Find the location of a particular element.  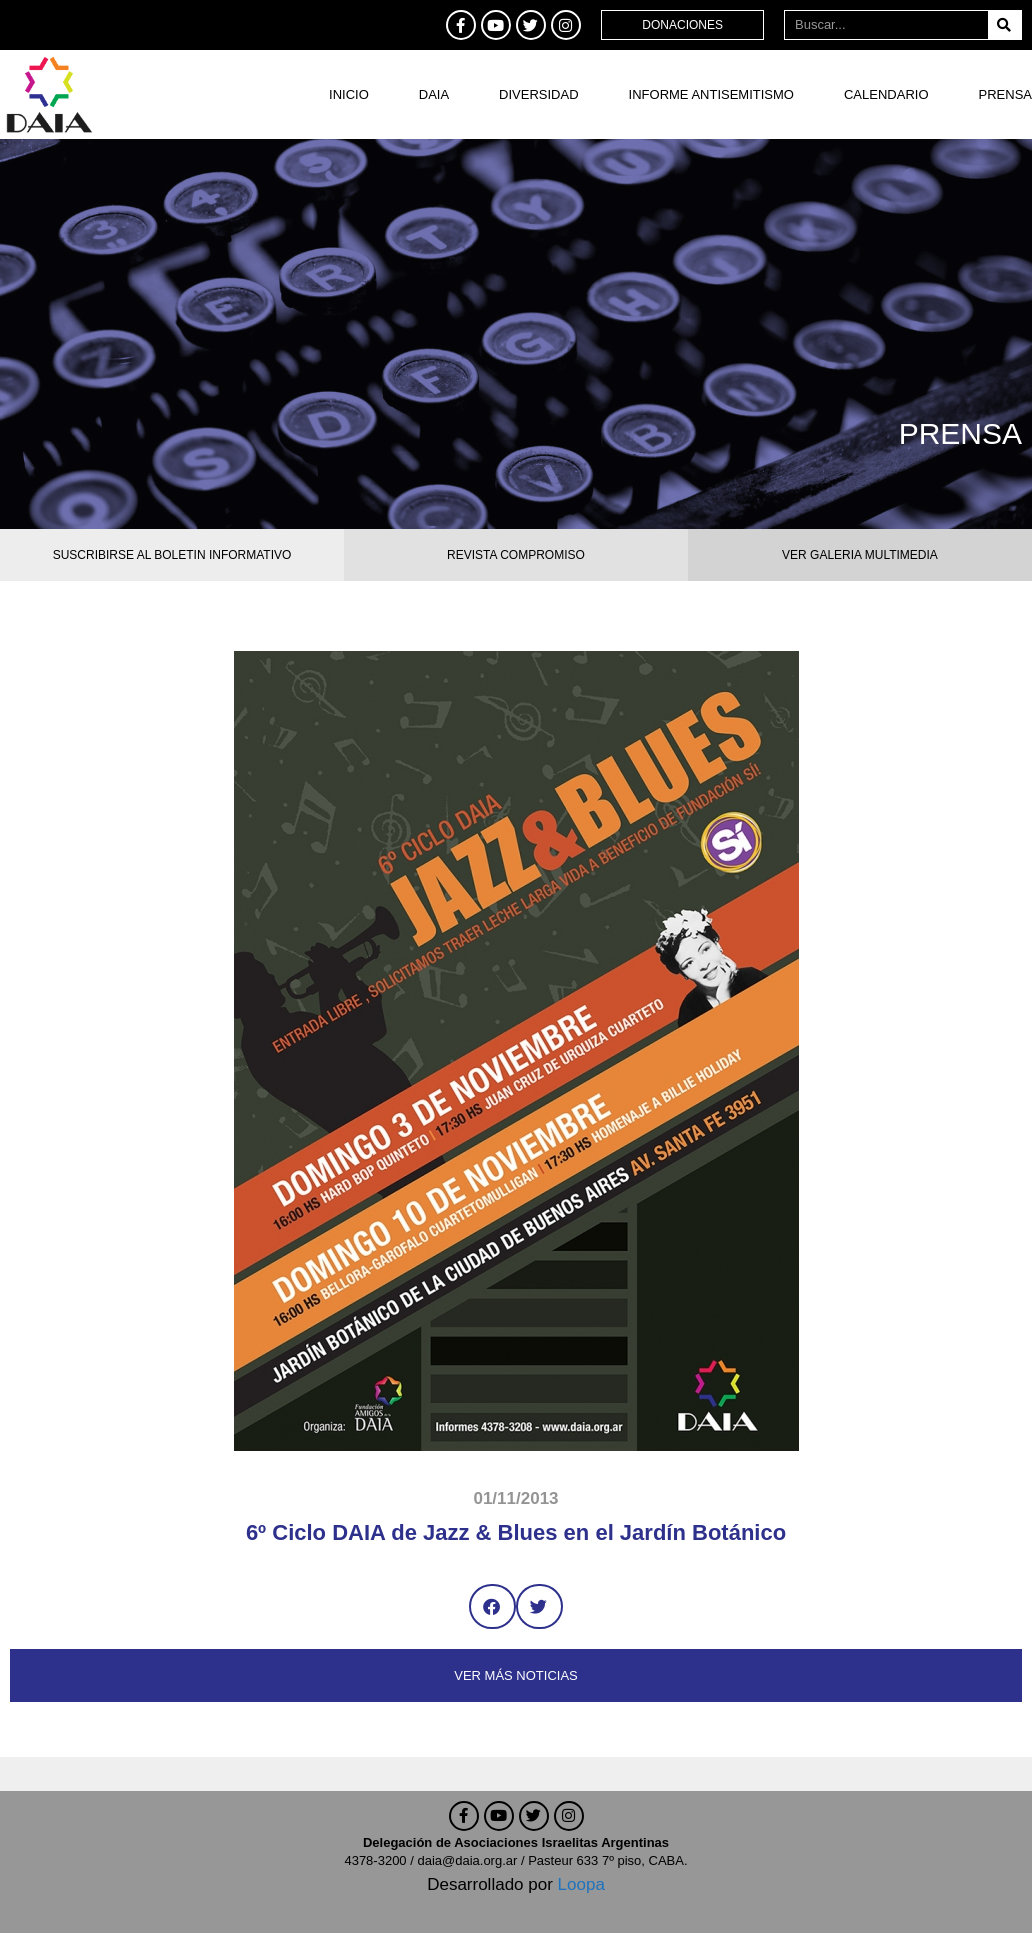

DAIA is located at coordinates (434, 94).